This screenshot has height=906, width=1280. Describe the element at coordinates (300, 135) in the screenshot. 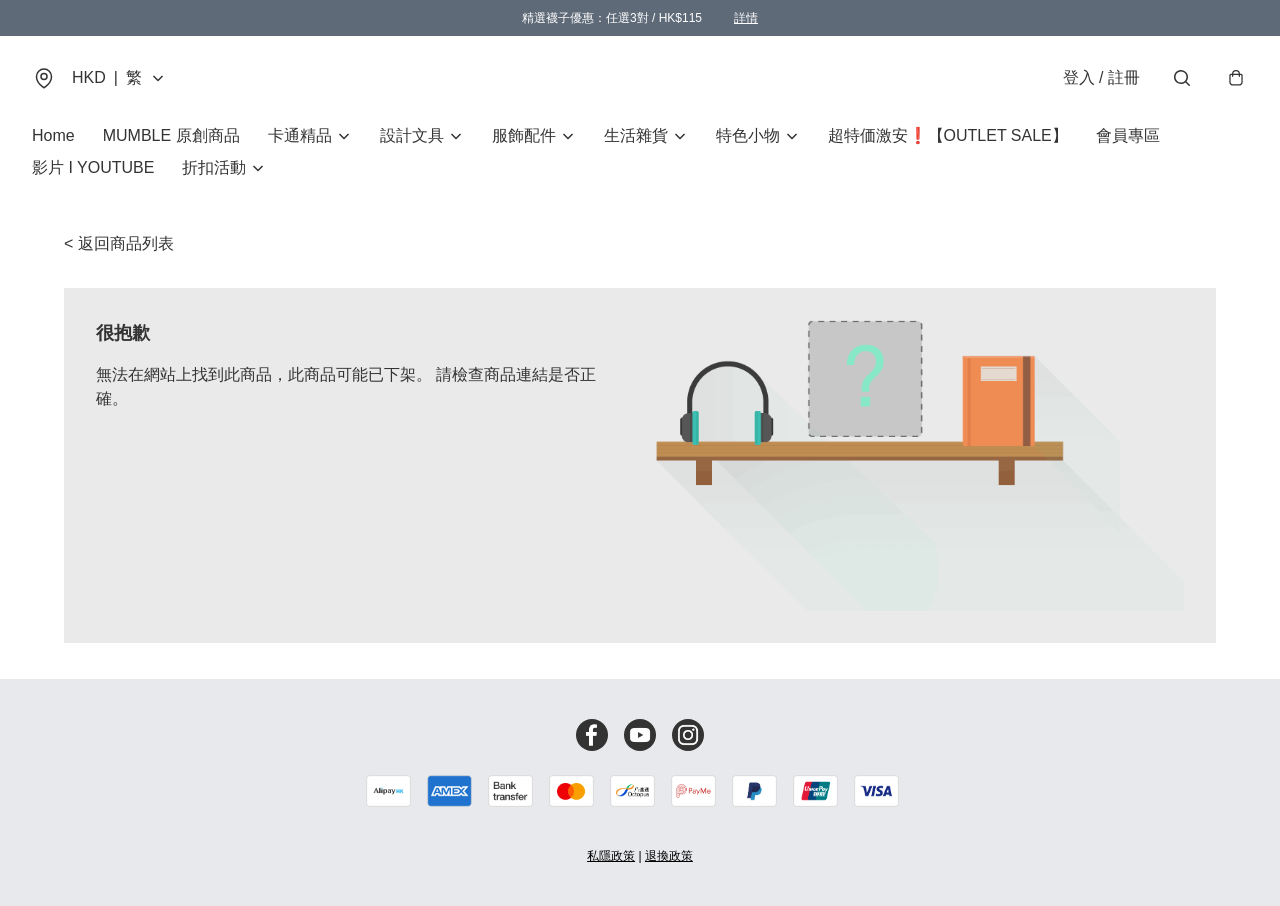

I see `卡通精品` at that location.